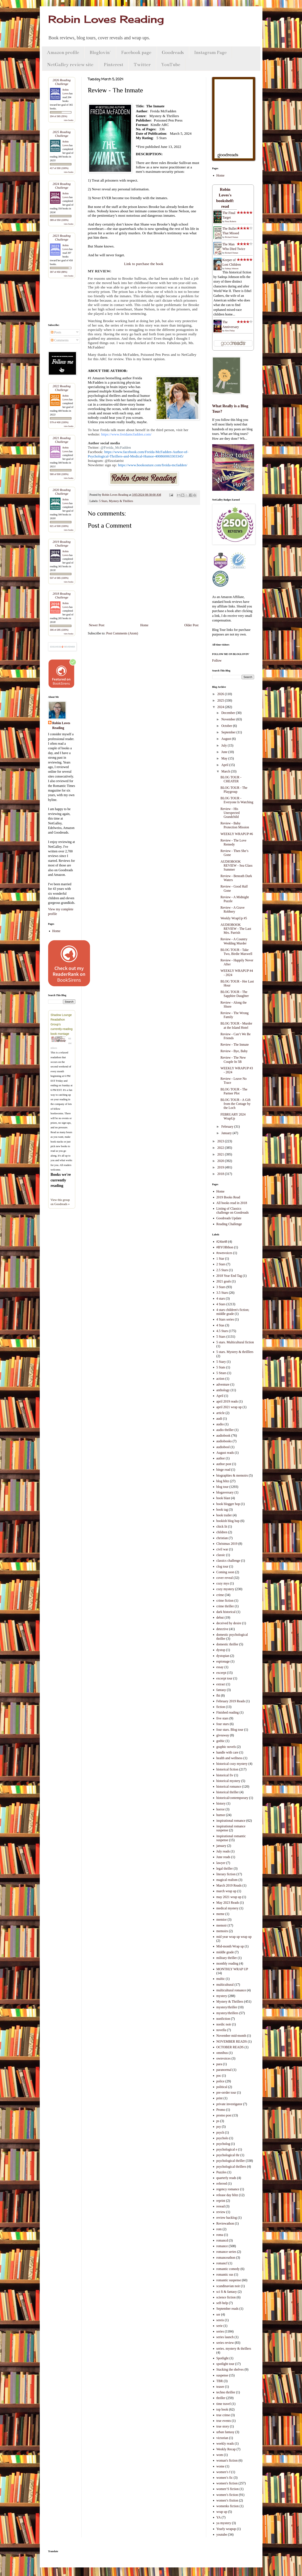 The image size is (302, 2576). Describe the element at coordinates (222, 2303) in the screenshot. I see `self-help` at that location.